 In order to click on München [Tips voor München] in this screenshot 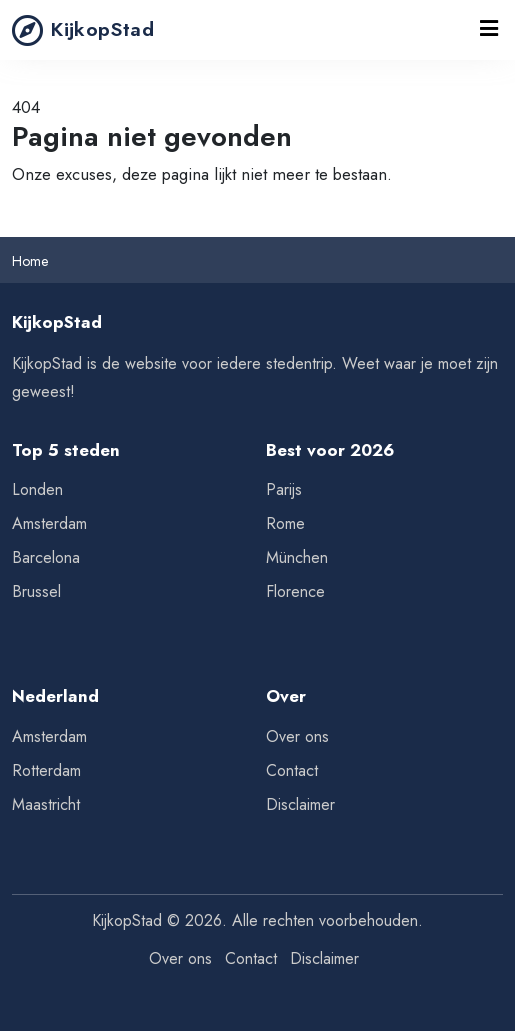, I will do `click(297, 557)`.